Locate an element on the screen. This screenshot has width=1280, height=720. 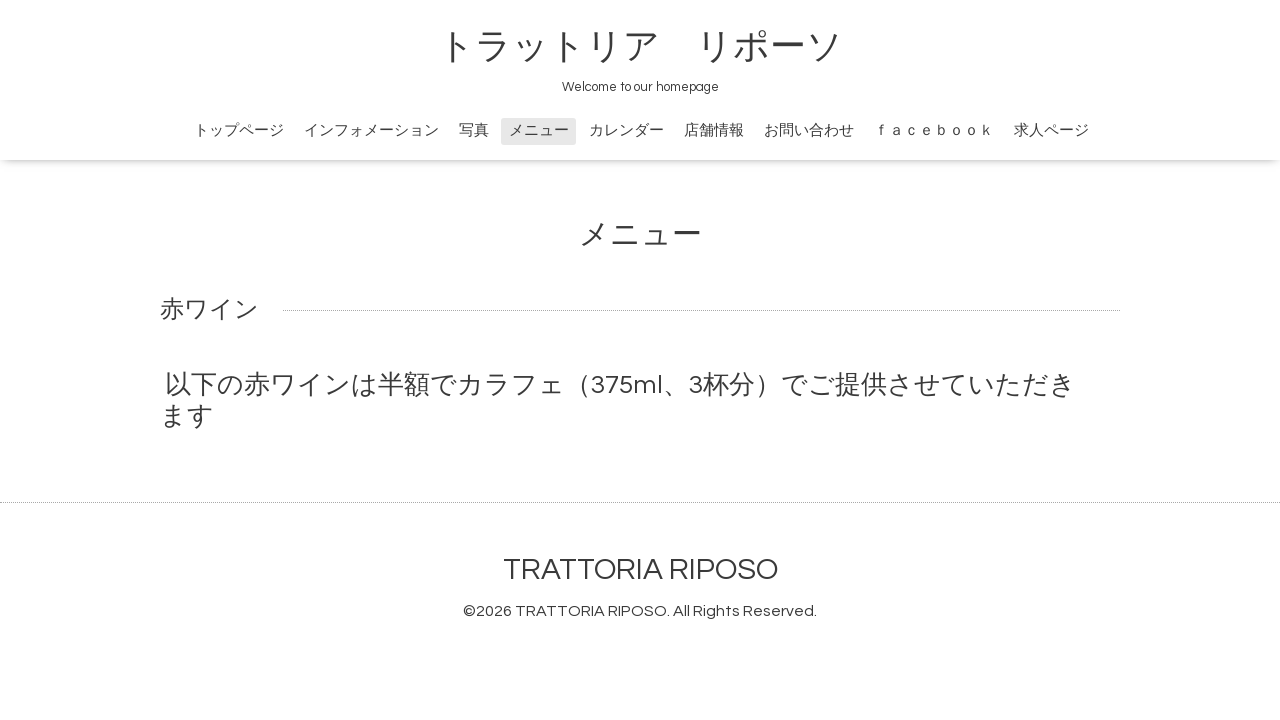
以下の赤ワインは半額でカラフェ（375ml、3杯分）でご提供させていただきます is located at coordinates (618, 400).